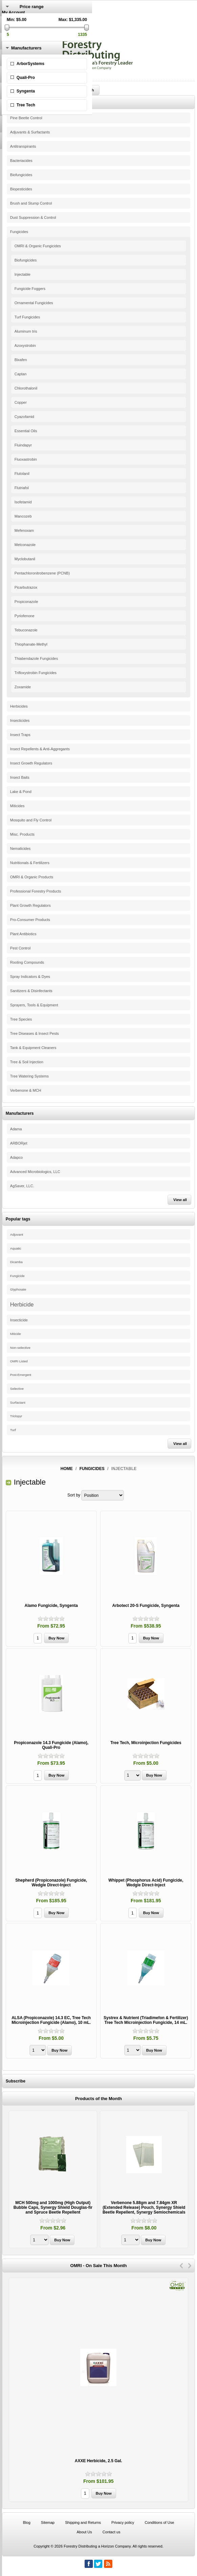  What do you see at coordinates (25, 1090) in the screenshot?
I see `Verbenone & MCH` at bounding box center [25, 1090].